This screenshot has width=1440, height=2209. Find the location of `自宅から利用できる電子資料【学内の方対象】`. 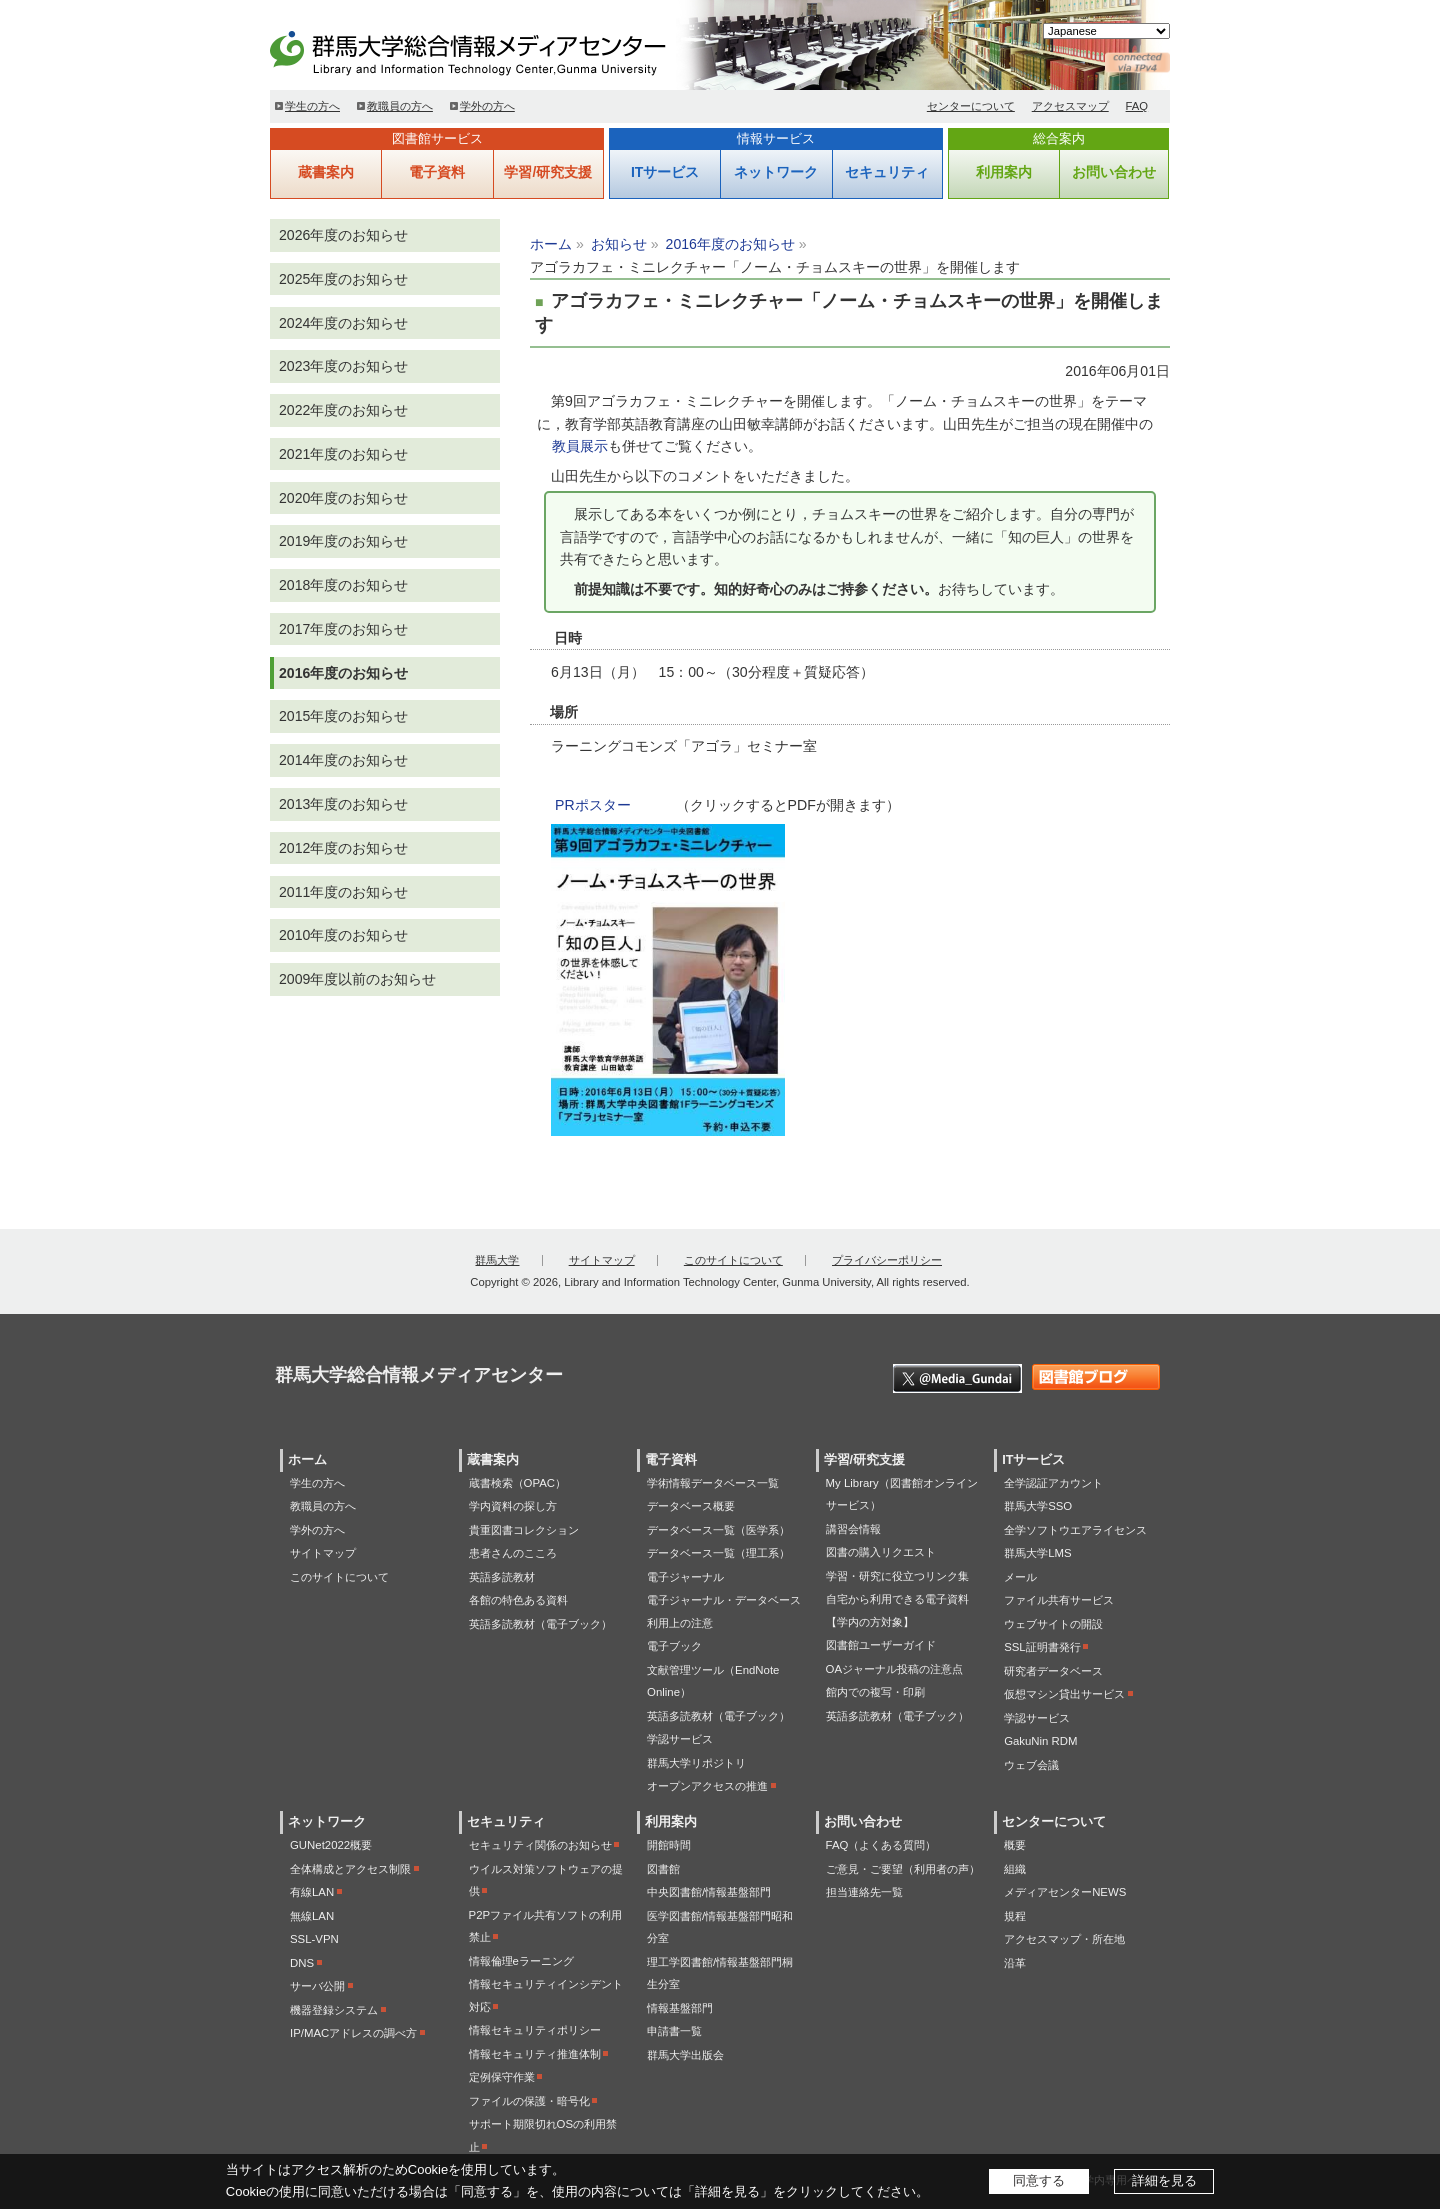

自宅から利用できる電子資料【学内の方対象】 is located at coordinates (897, 1610).